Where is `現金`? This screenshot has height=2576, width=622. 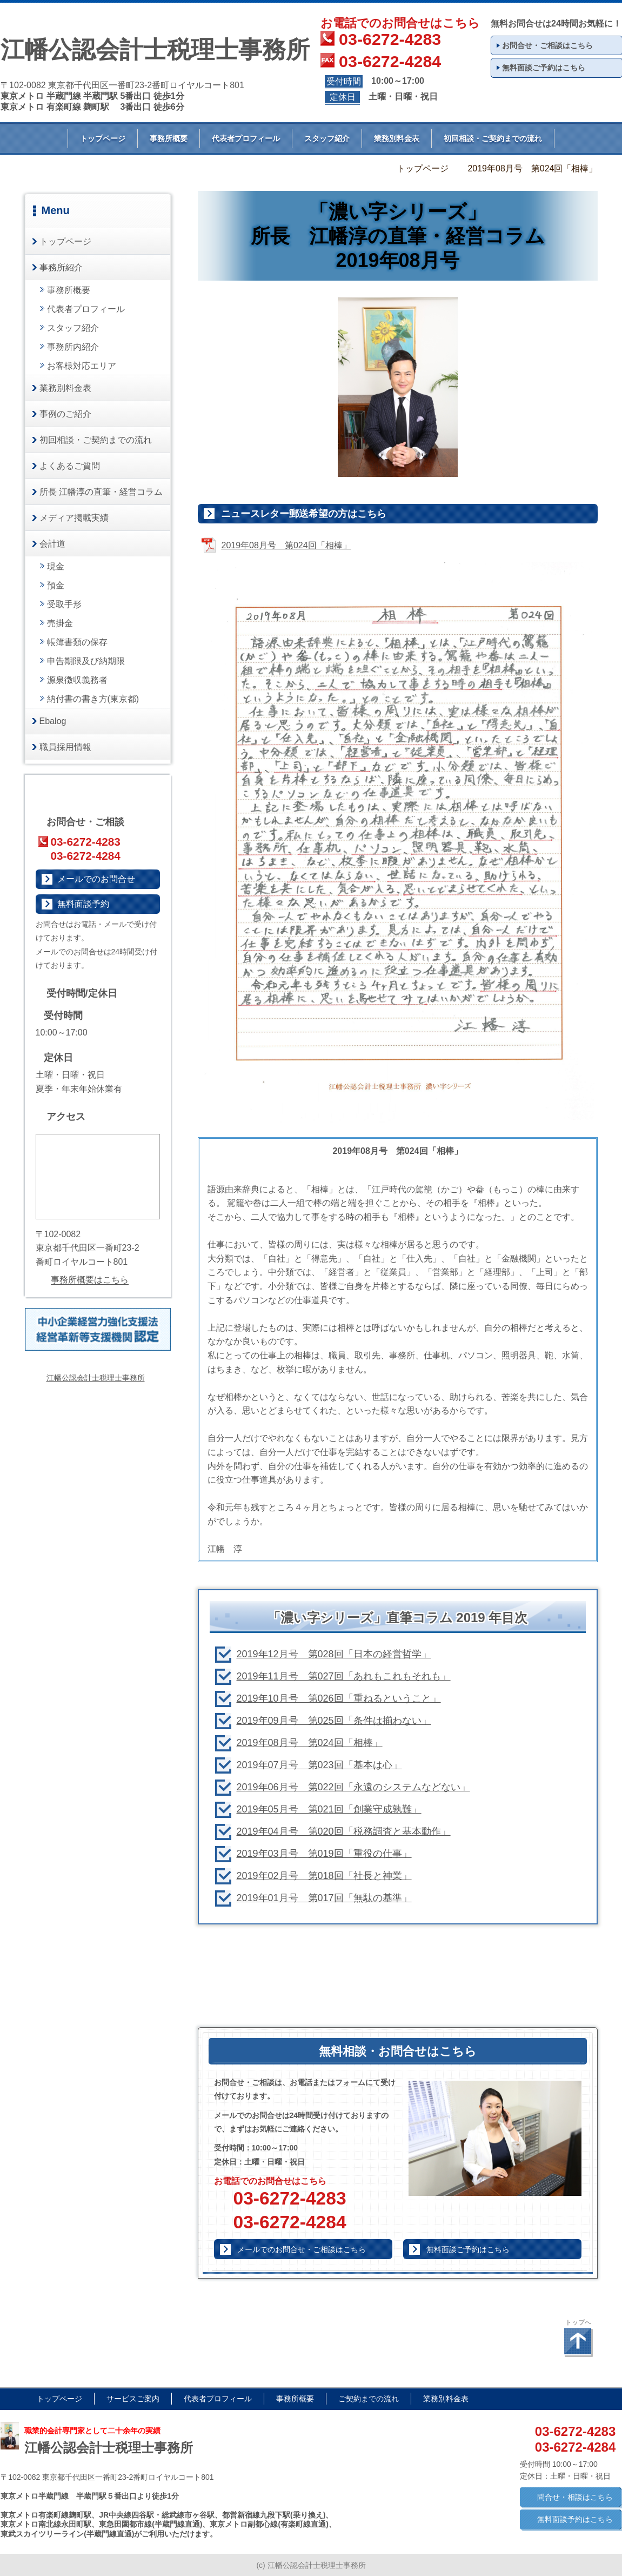
現金 is located at coordinates (55, 566).